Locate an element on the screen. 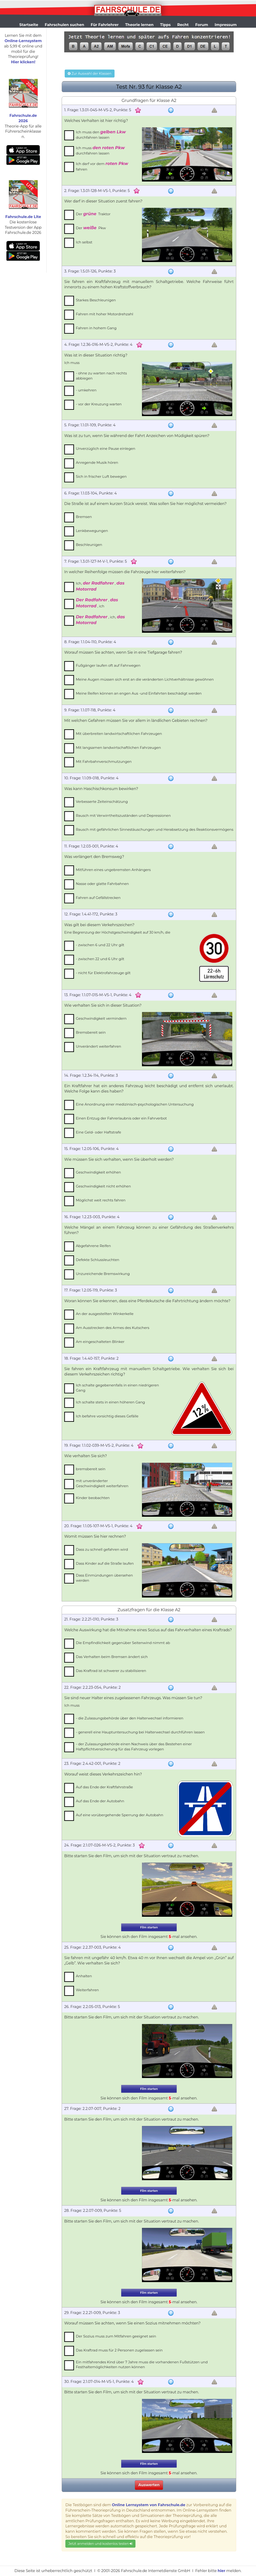 The height and width of the screenshot is (2576, 256). Dass Einmündungen übersehen werden is located at coordinates (104, 1577).